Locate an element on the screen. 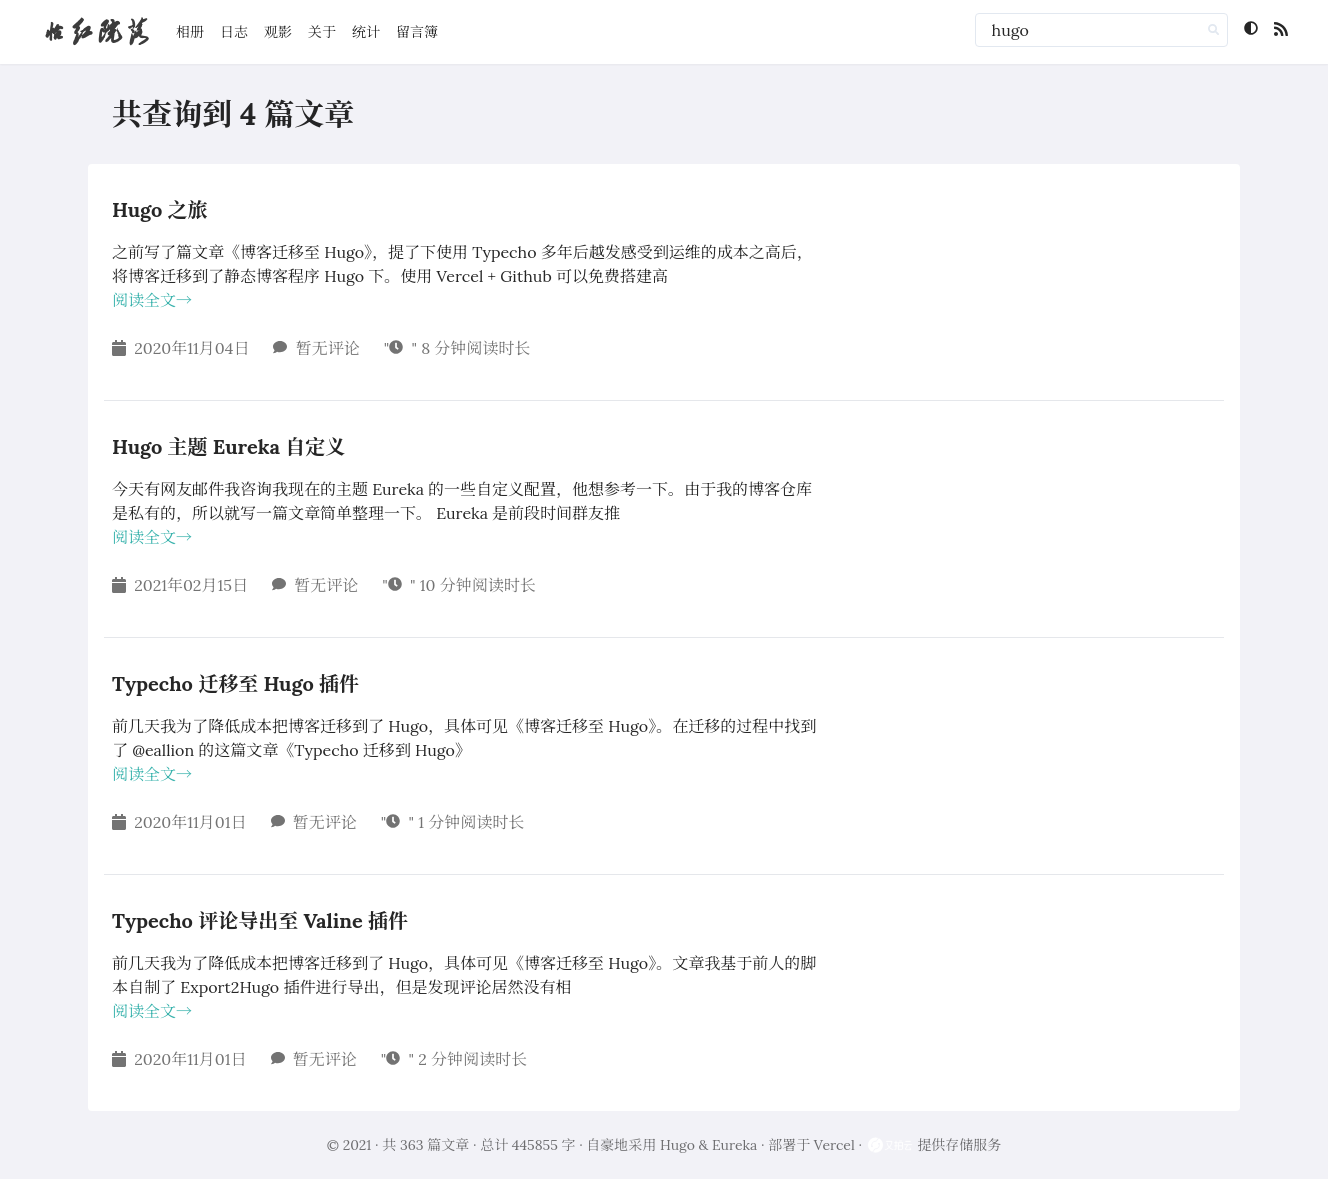  Vercel is located at coordinates (834, 1145).